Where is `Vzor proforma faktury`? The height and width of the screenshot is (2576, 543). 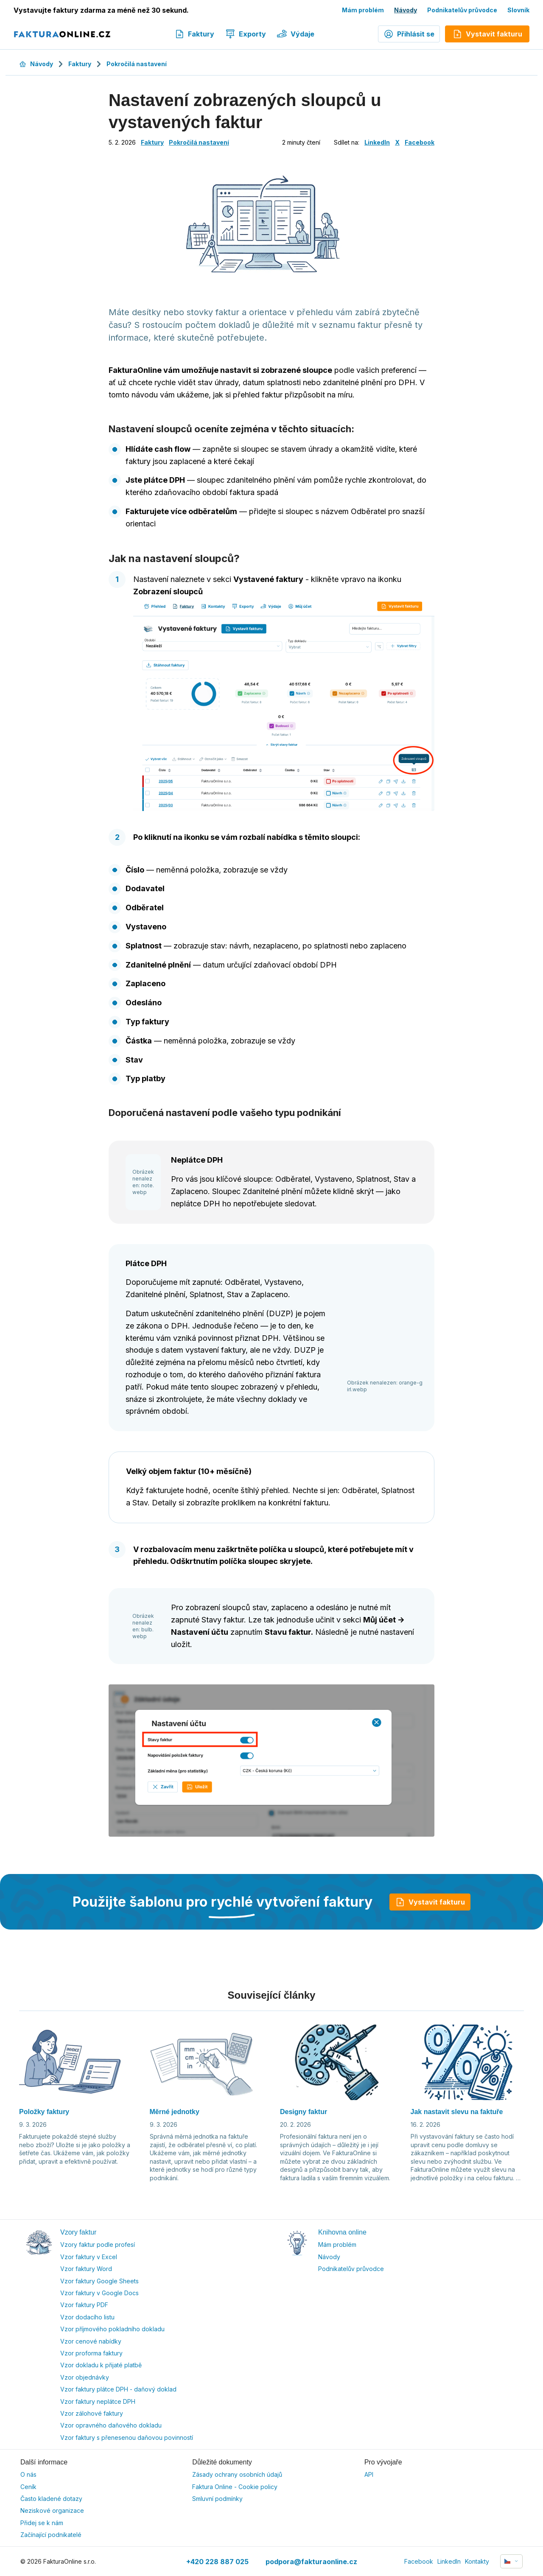
Vzor proforma faktury is located at coordinates (91, 2353).